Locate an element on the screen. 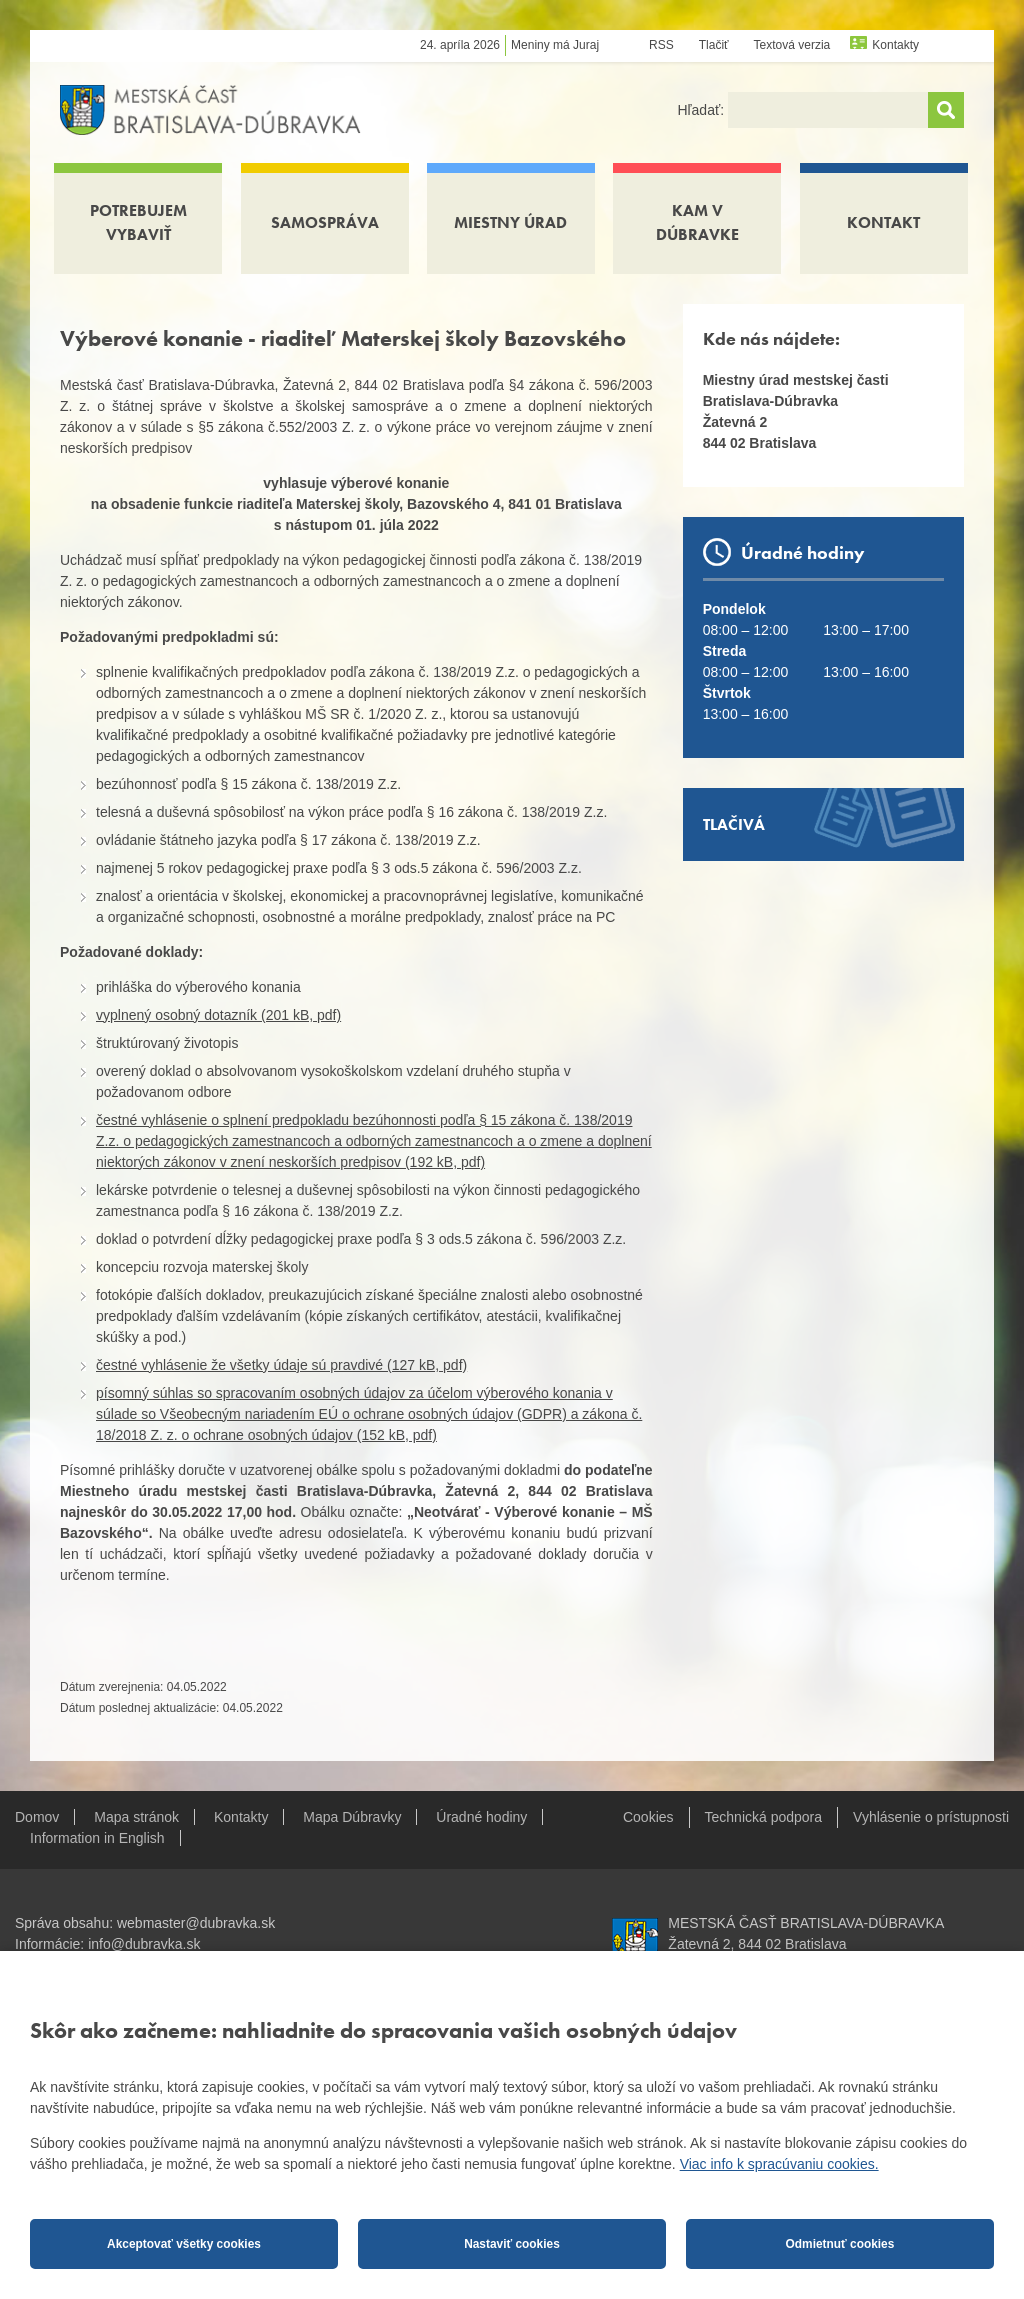 The width and height of the screenshot is (1024, 2299). Technická podpora is located at coordinates (764, 1817).